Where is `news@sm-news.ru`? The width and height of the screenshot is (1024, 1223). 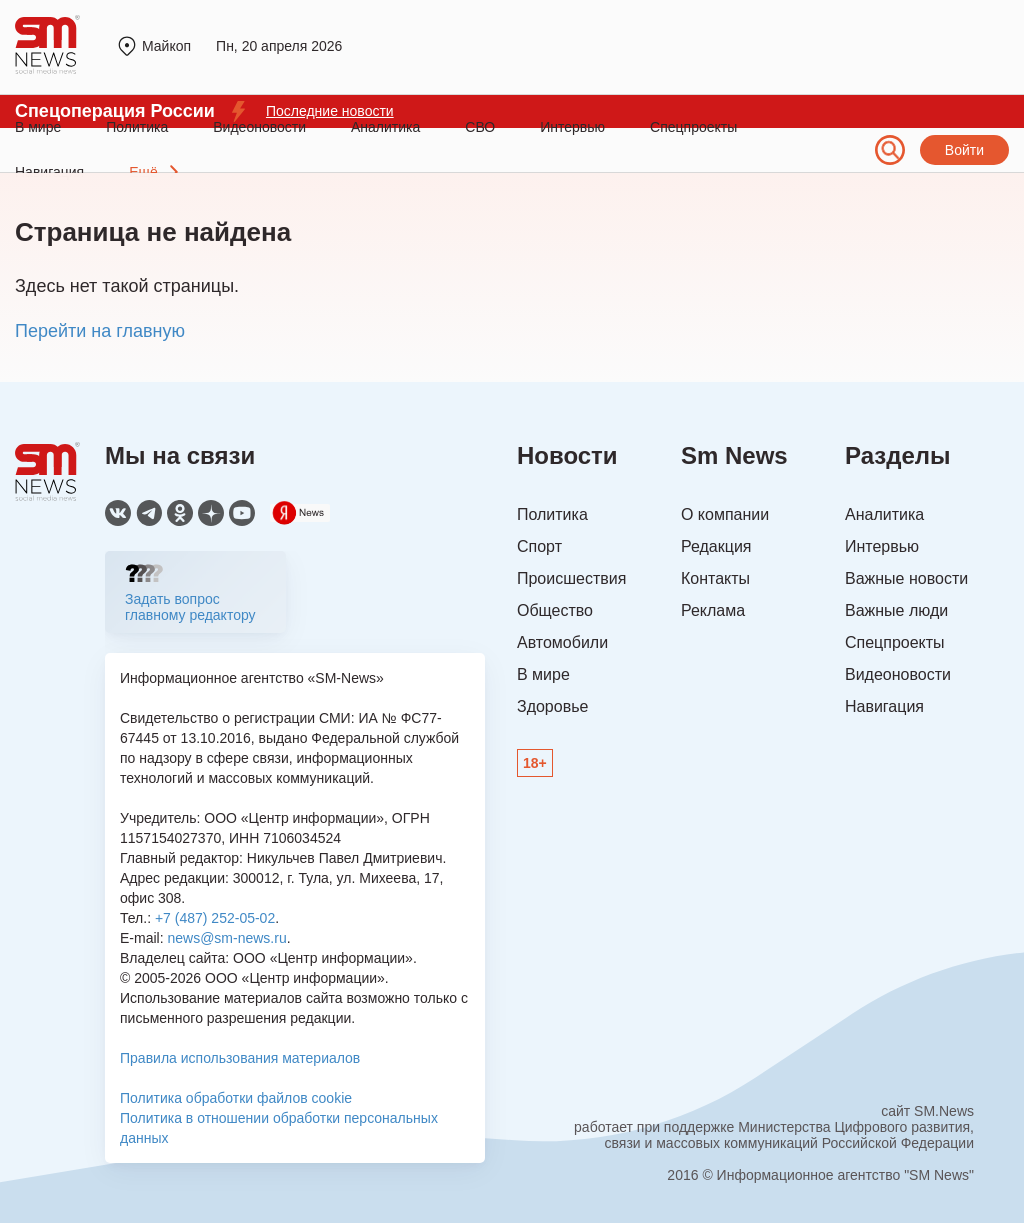 news@sm-news.ru is located at coordinates (226, 938).